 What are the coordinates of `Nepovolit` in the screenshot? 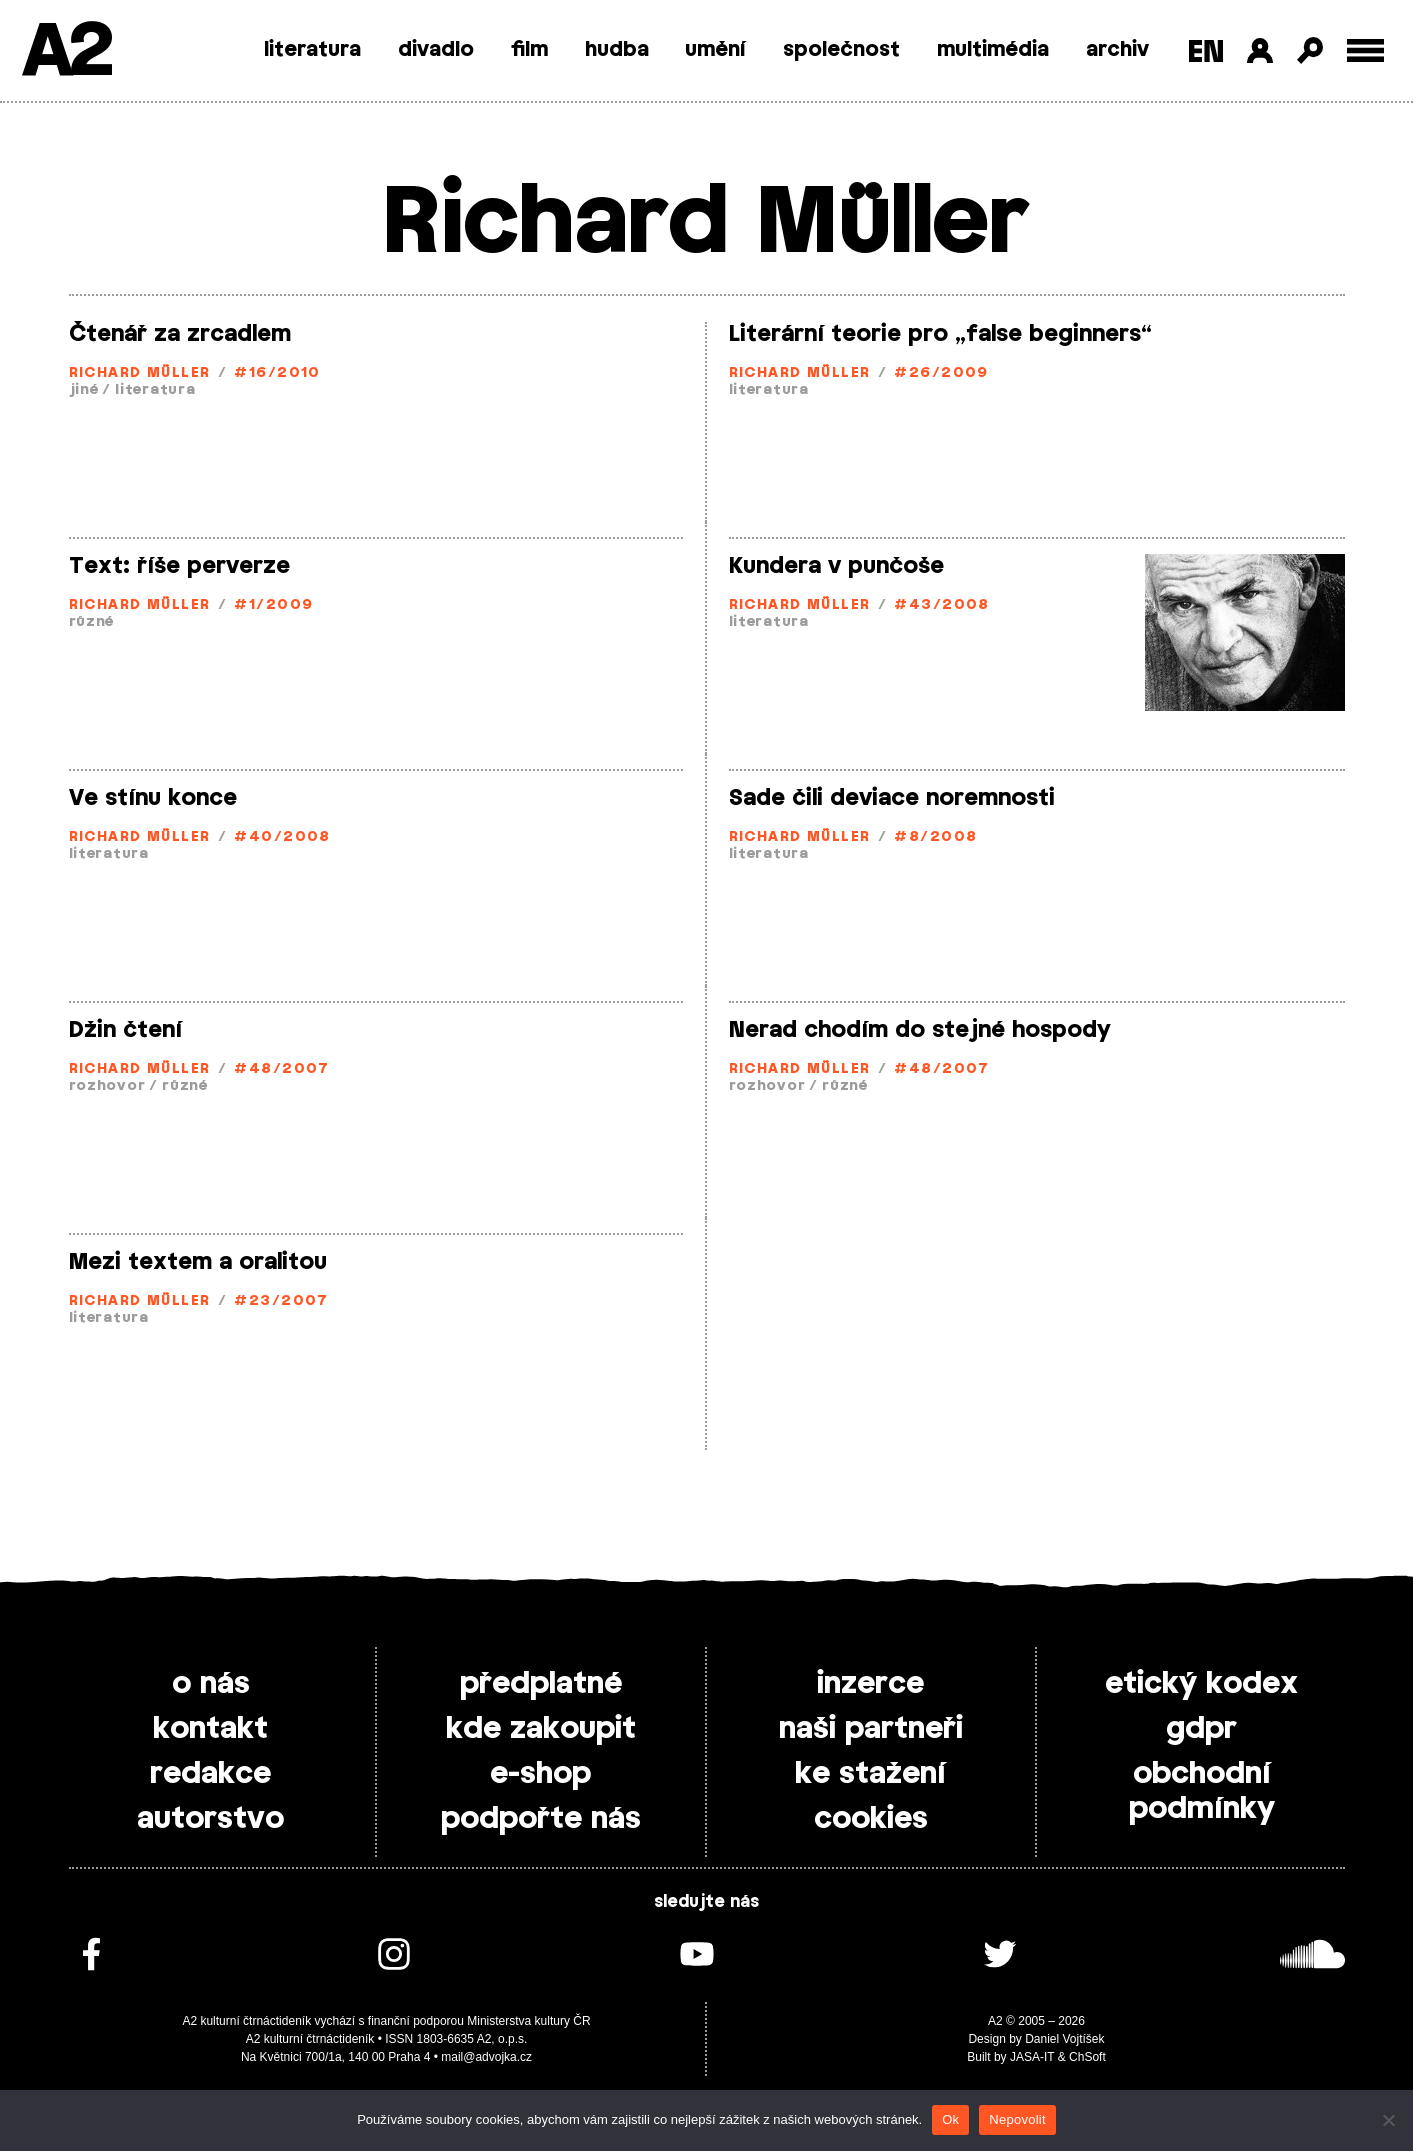 It's located at (1017, 2119).